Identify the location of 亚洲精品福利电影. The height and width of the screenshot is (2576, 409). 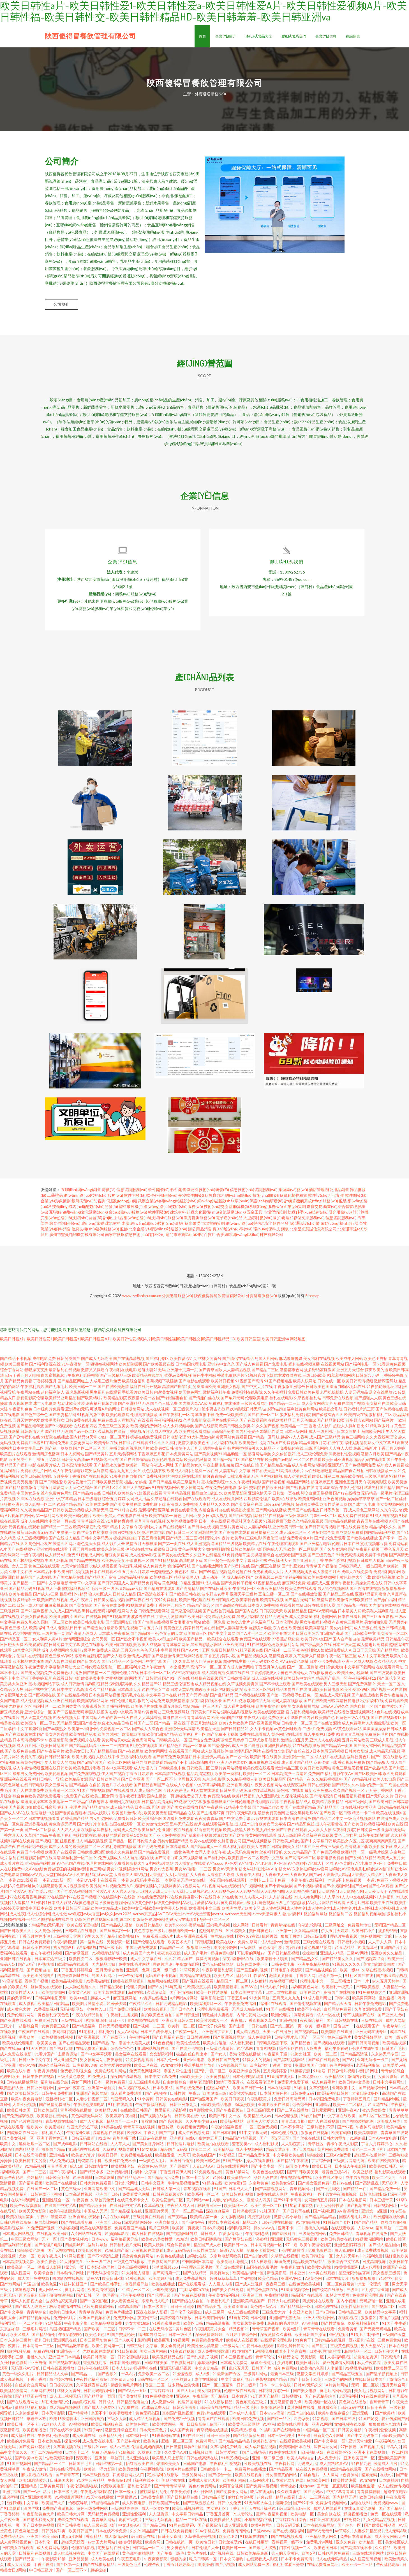
(40, 1866).